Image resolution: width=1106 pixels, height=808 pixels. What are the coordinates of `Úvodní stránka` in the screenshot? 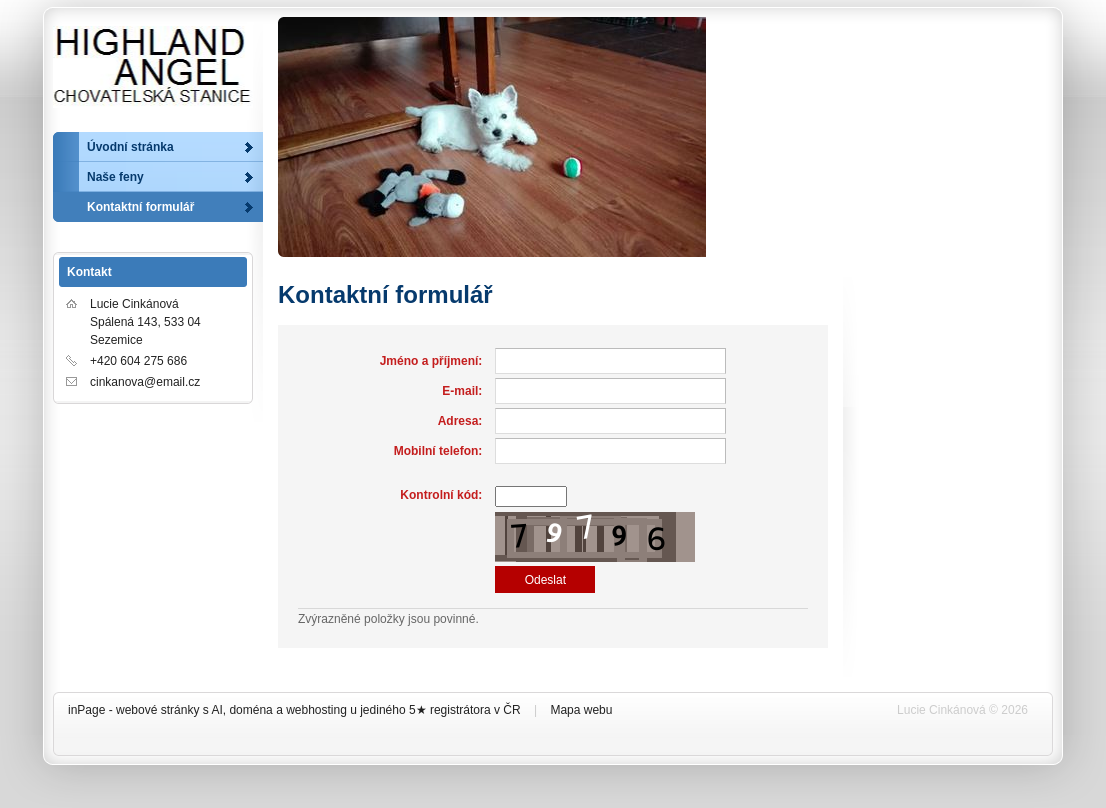 It's located at (130, 147).